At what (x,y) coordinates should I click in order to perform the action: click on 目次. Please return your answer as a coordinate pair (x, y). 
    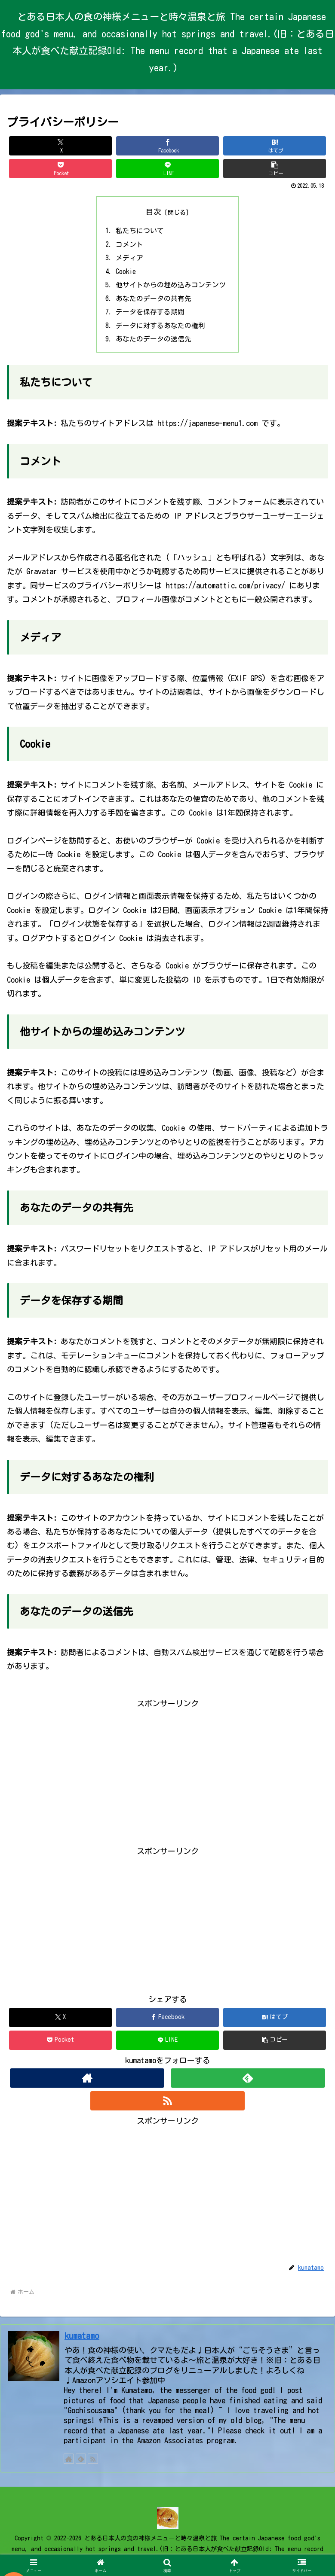
    Looking at the image, I should click on (153, 212).